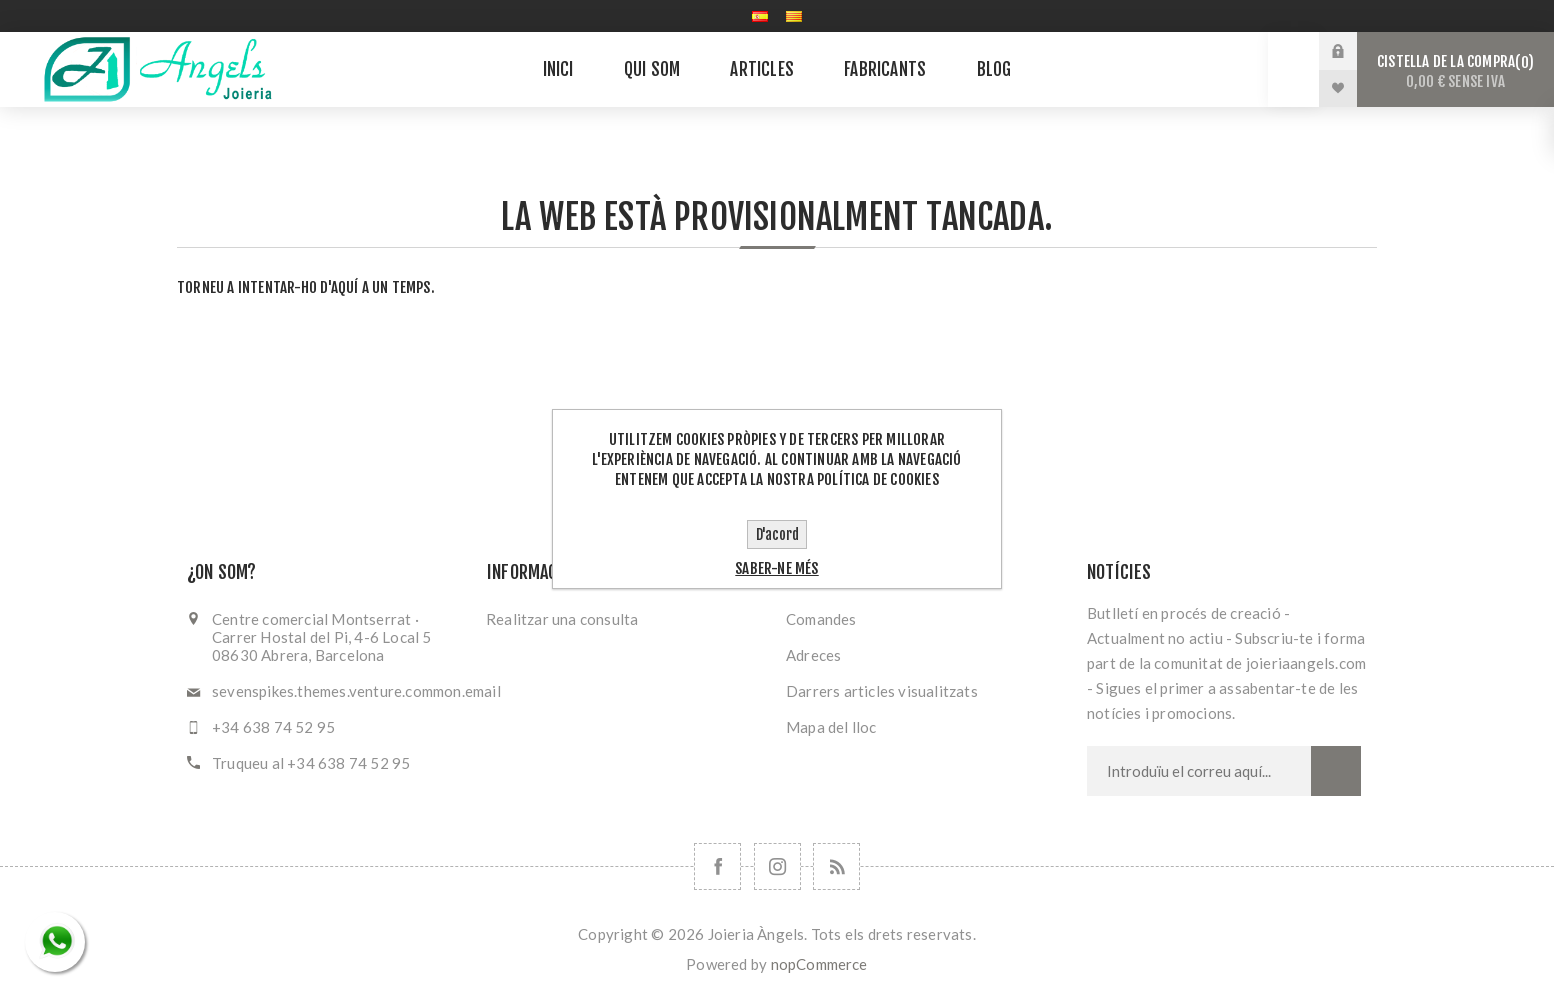 This screenshot has height=997, width=1554. Describe the element at coordinates (1455, 71) in the screenshot. I see `Cistella de la compra` at that location.